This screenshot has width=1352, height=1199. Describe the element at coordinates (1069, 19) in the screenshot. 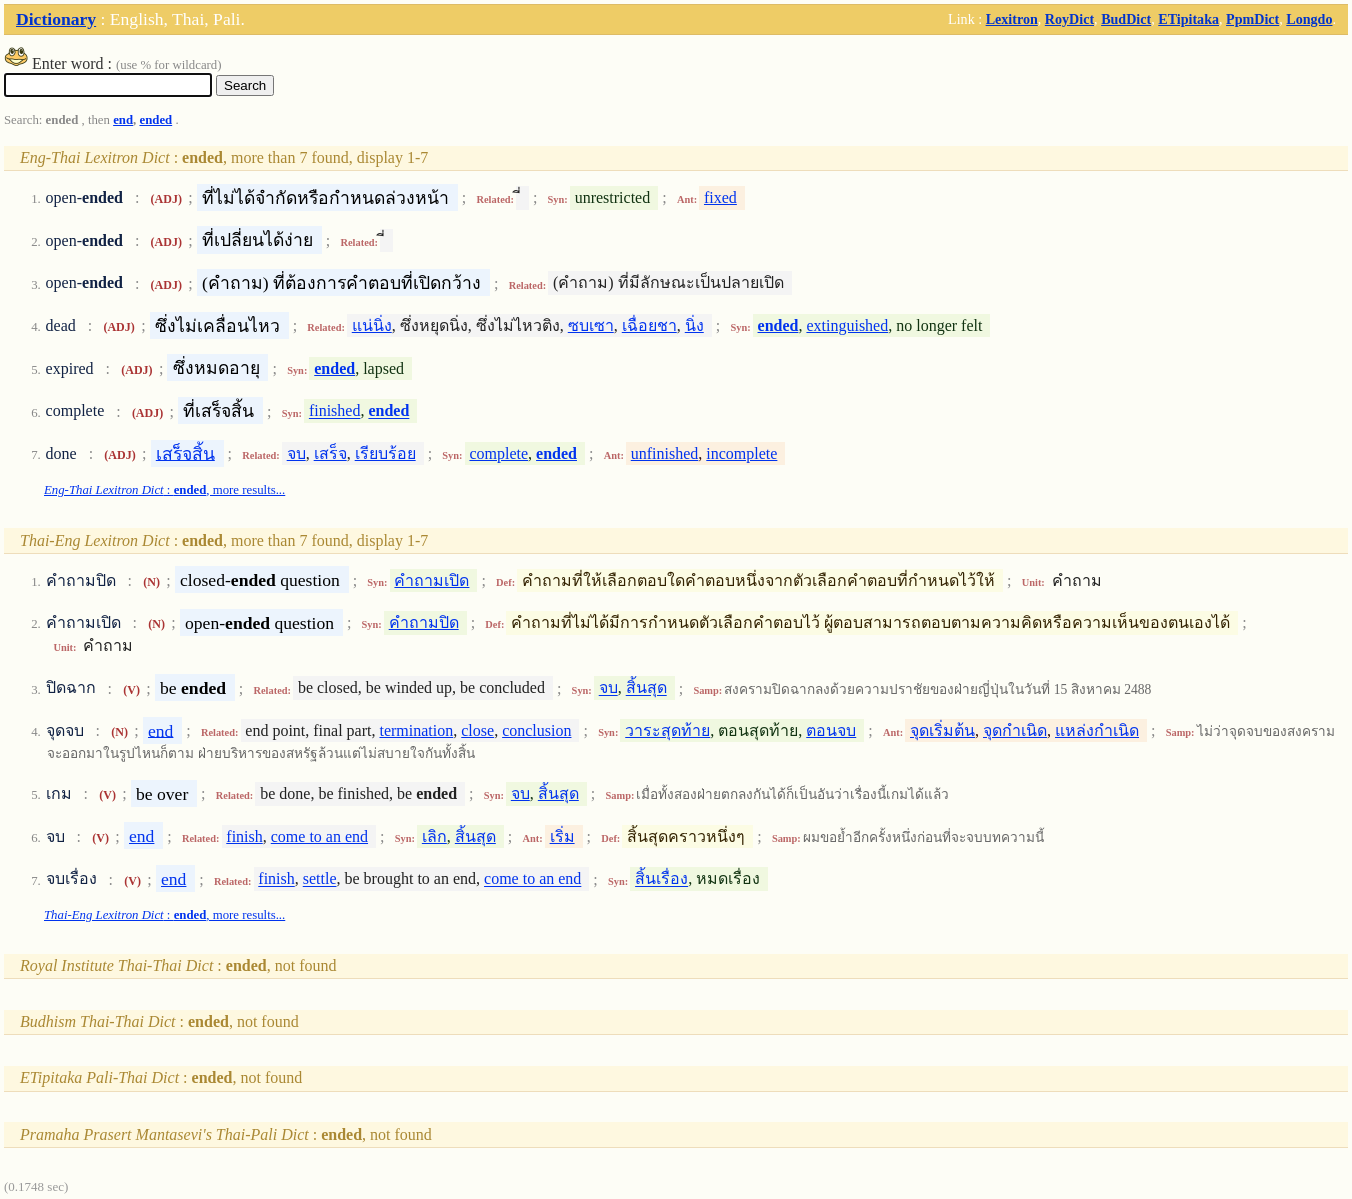

I see `RoyDict` at that location.